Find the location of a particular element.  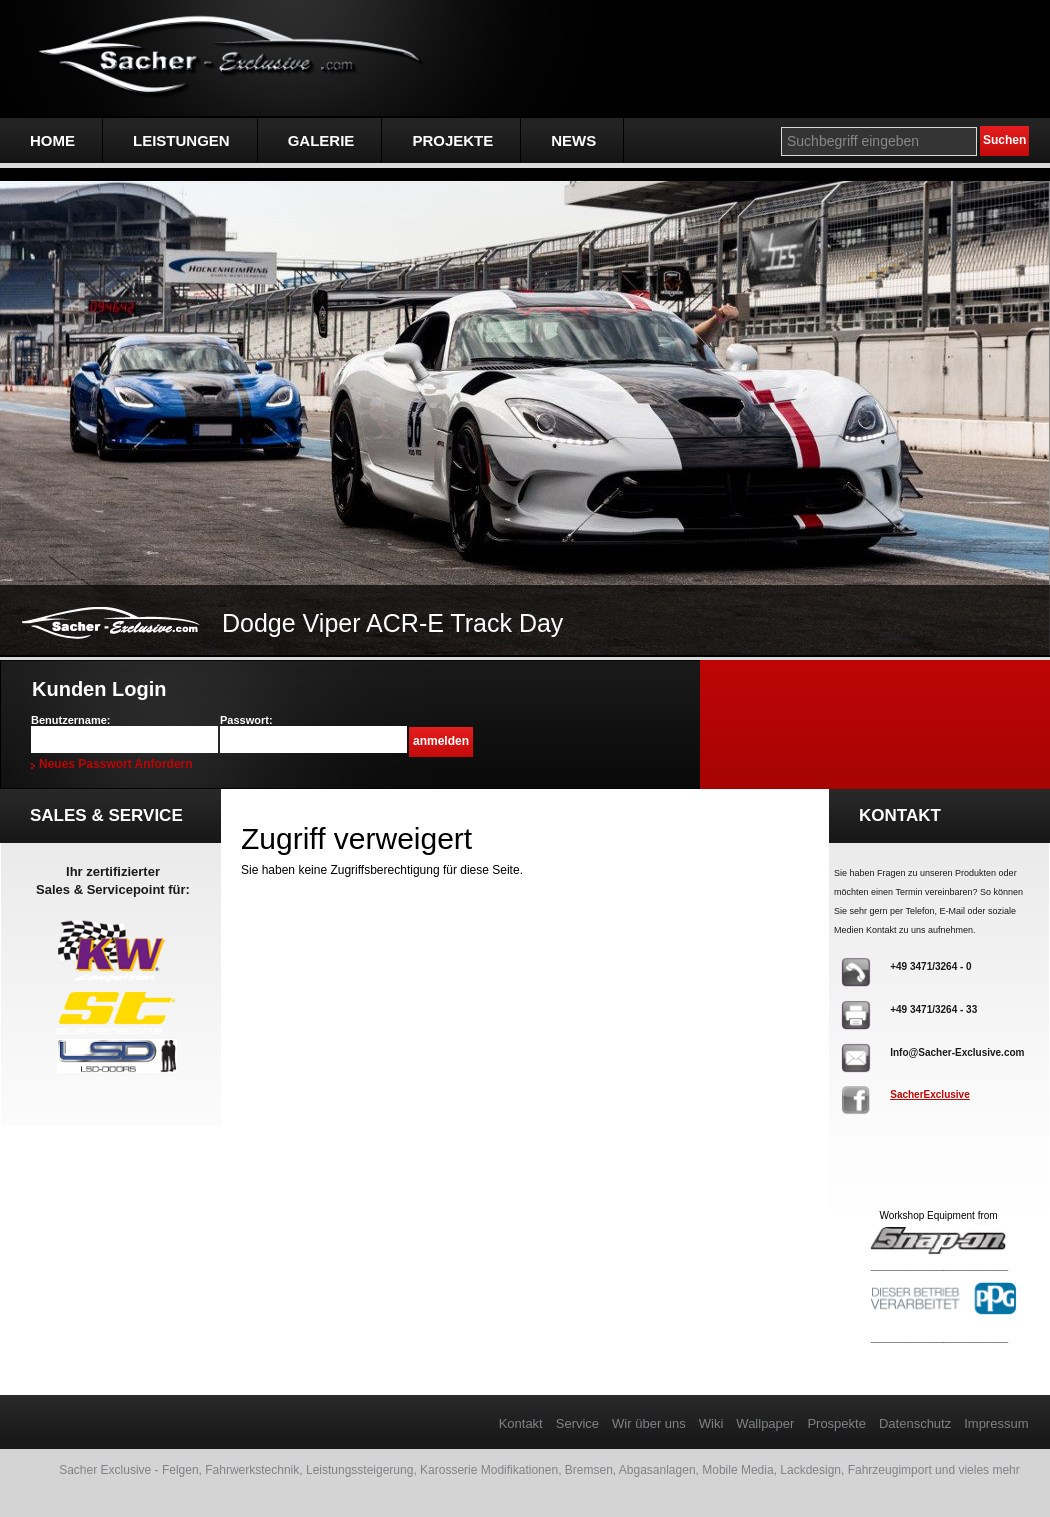

Karosserie Modifikationen is located at coordinates (489, 1470).